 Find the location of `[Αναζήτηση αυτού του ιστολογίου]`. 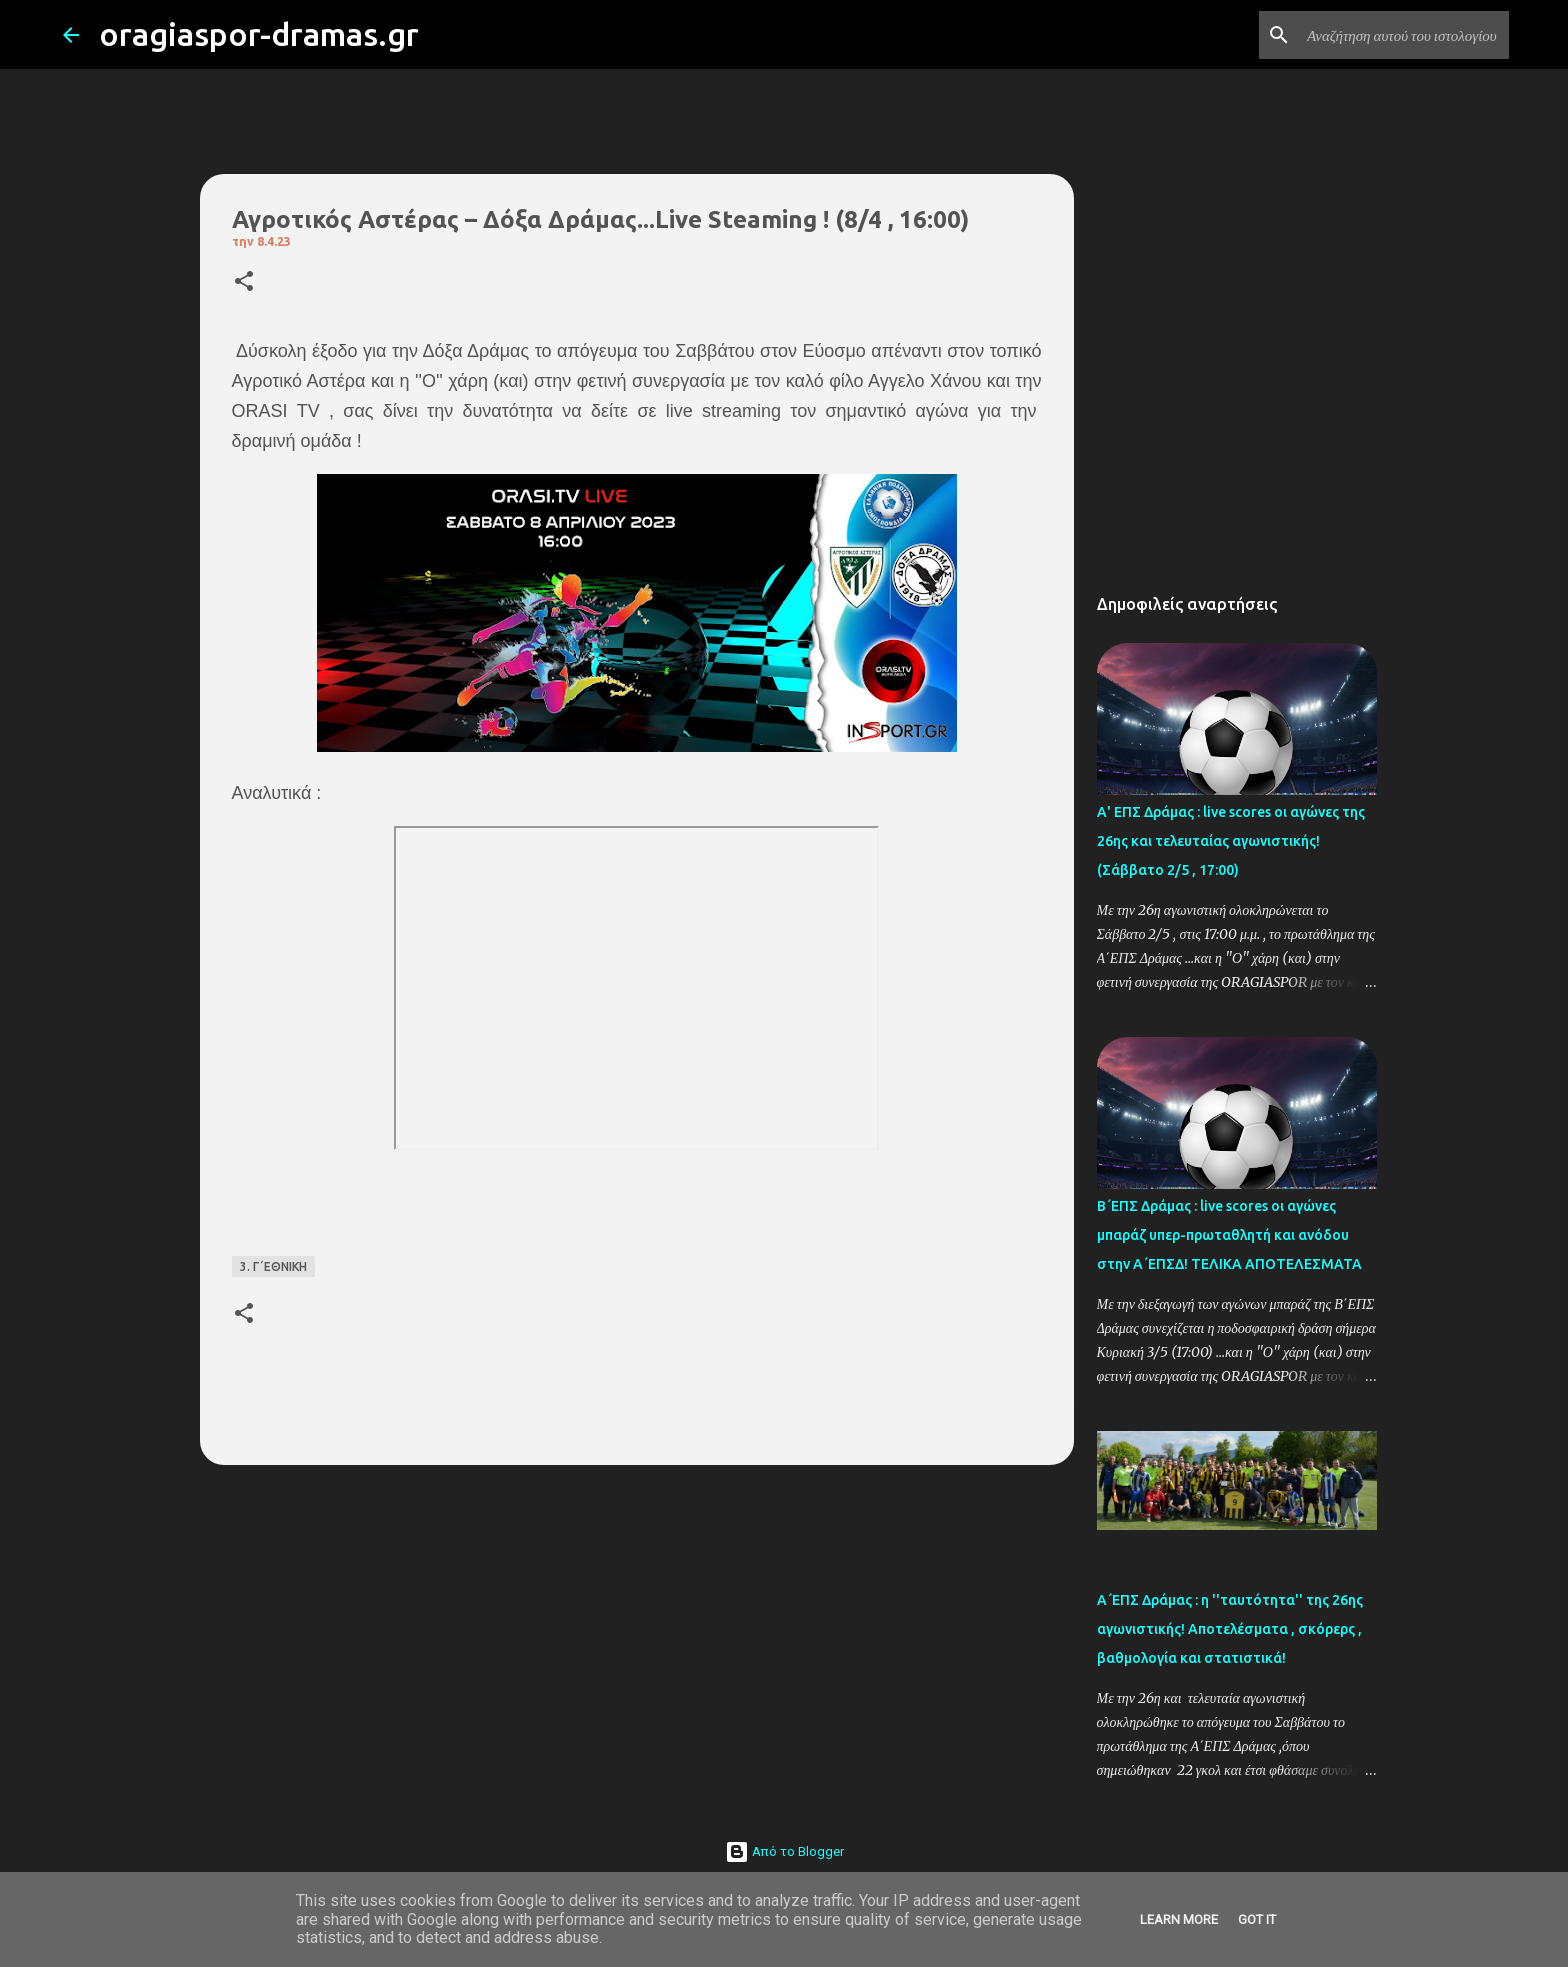

[Αναζήτηση αυτού του ιστολογίου] is located at coordinates (1404, 35).